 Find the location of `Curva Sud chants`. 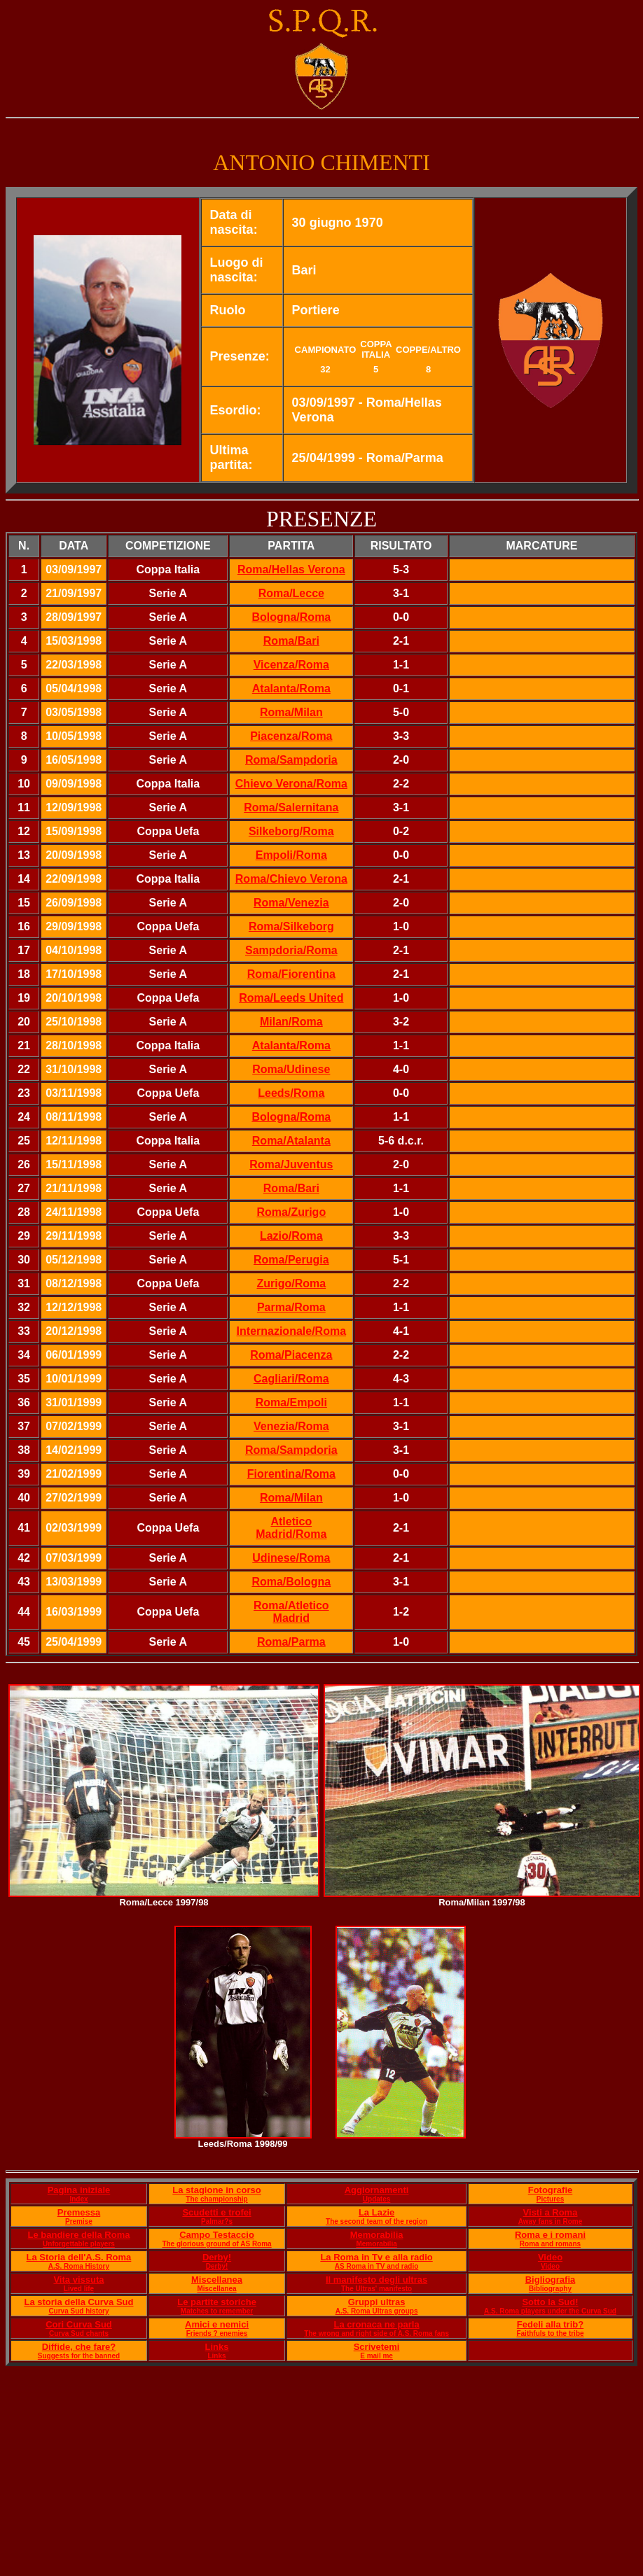

Curva Sud chants is located at coordinates (79, 2333).